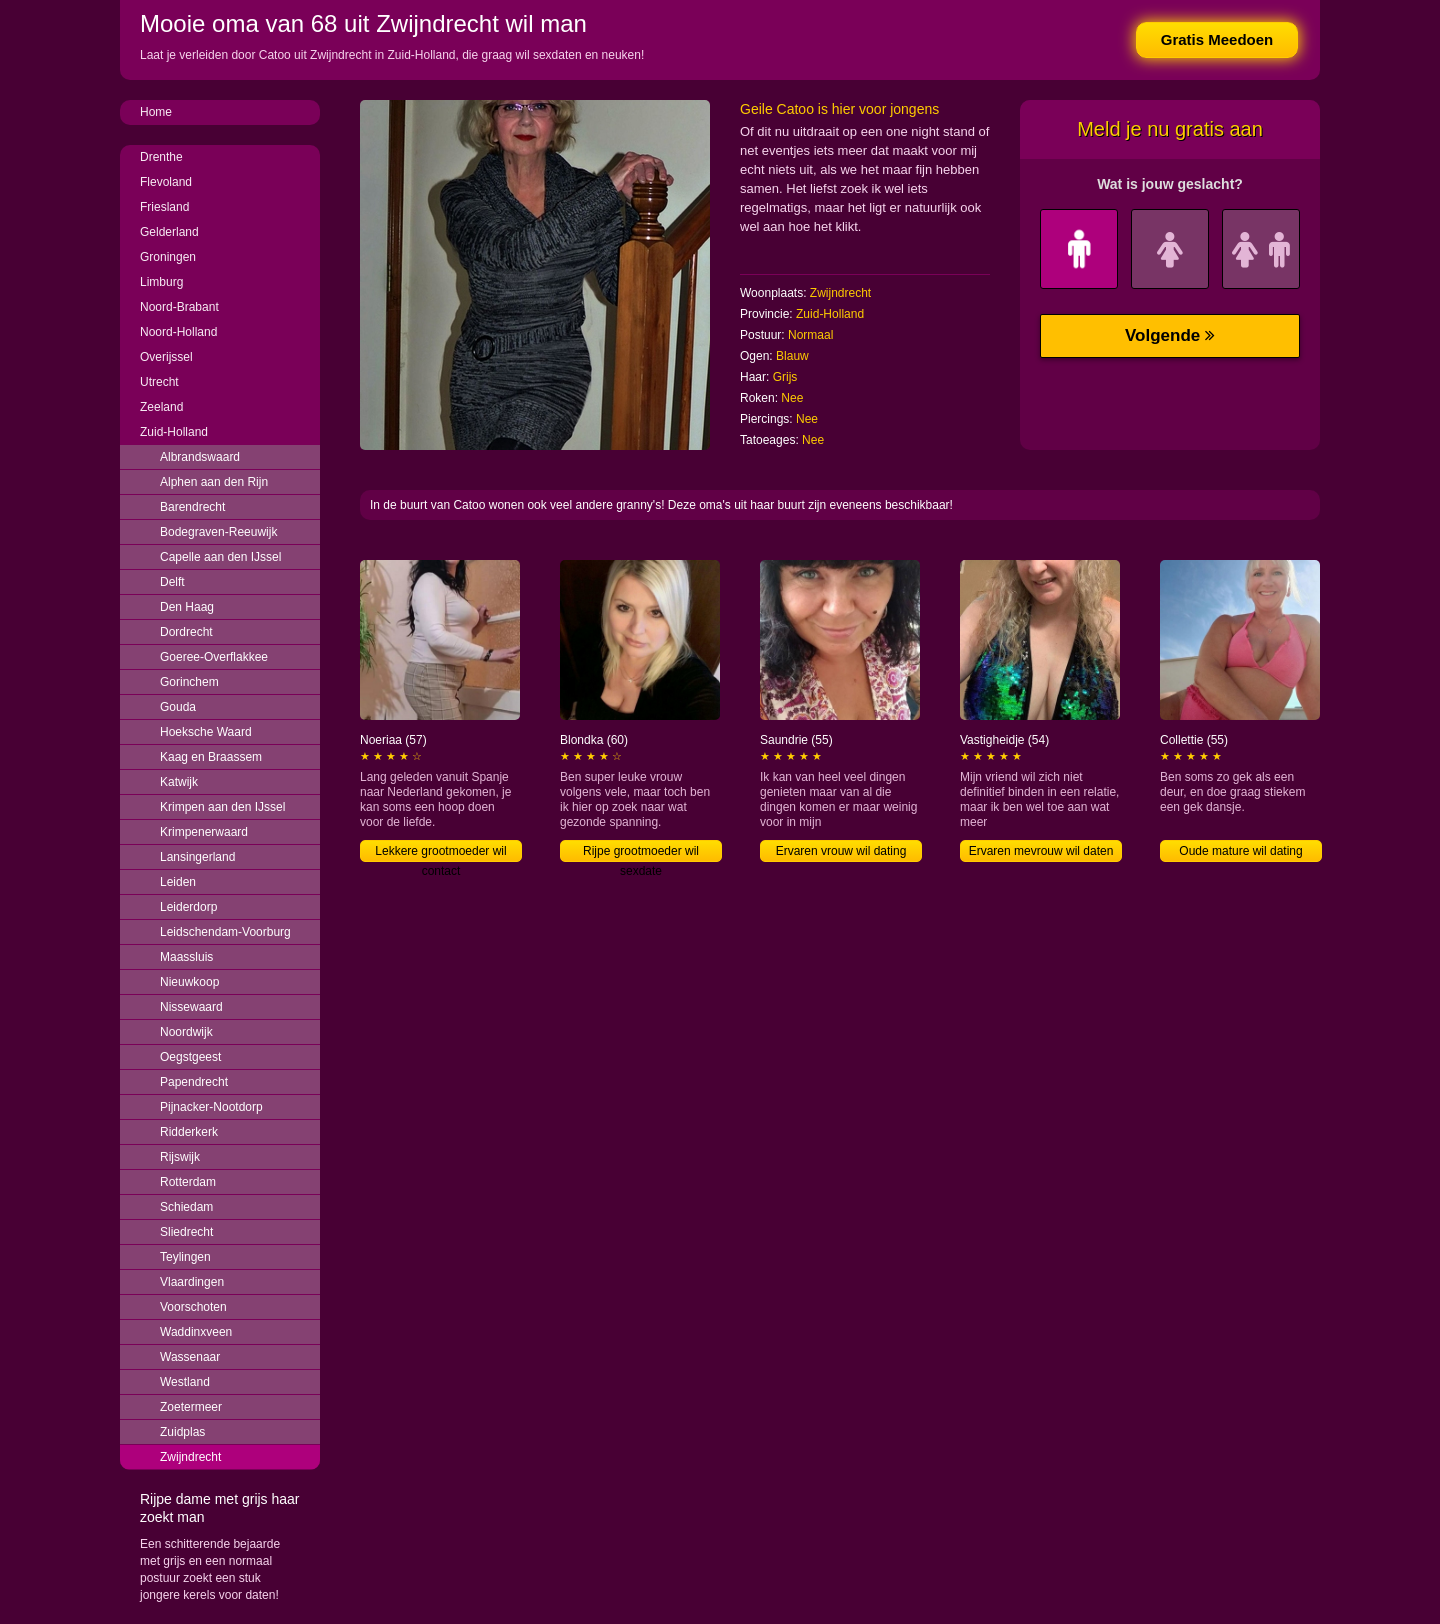 This screenshot has width=1440, height=1624. What do you see at coordinates (188, 1182) in the screenshot?
I see `Rotterdam` at bounding box center [188, 1182].